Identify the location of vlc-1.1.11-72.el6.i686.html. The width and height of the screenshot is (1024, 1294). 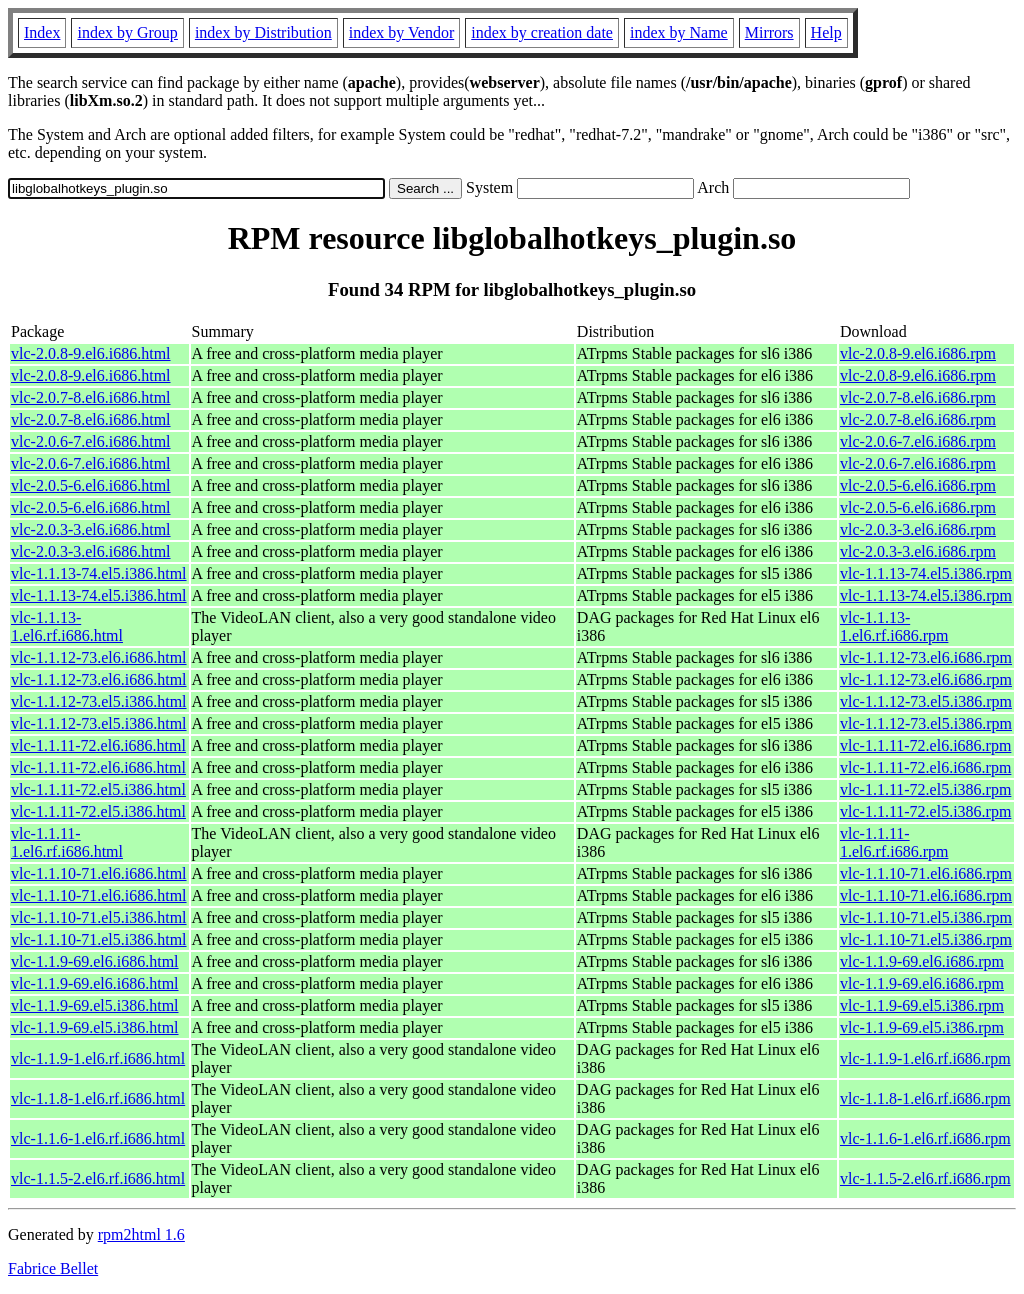
(98, 745).